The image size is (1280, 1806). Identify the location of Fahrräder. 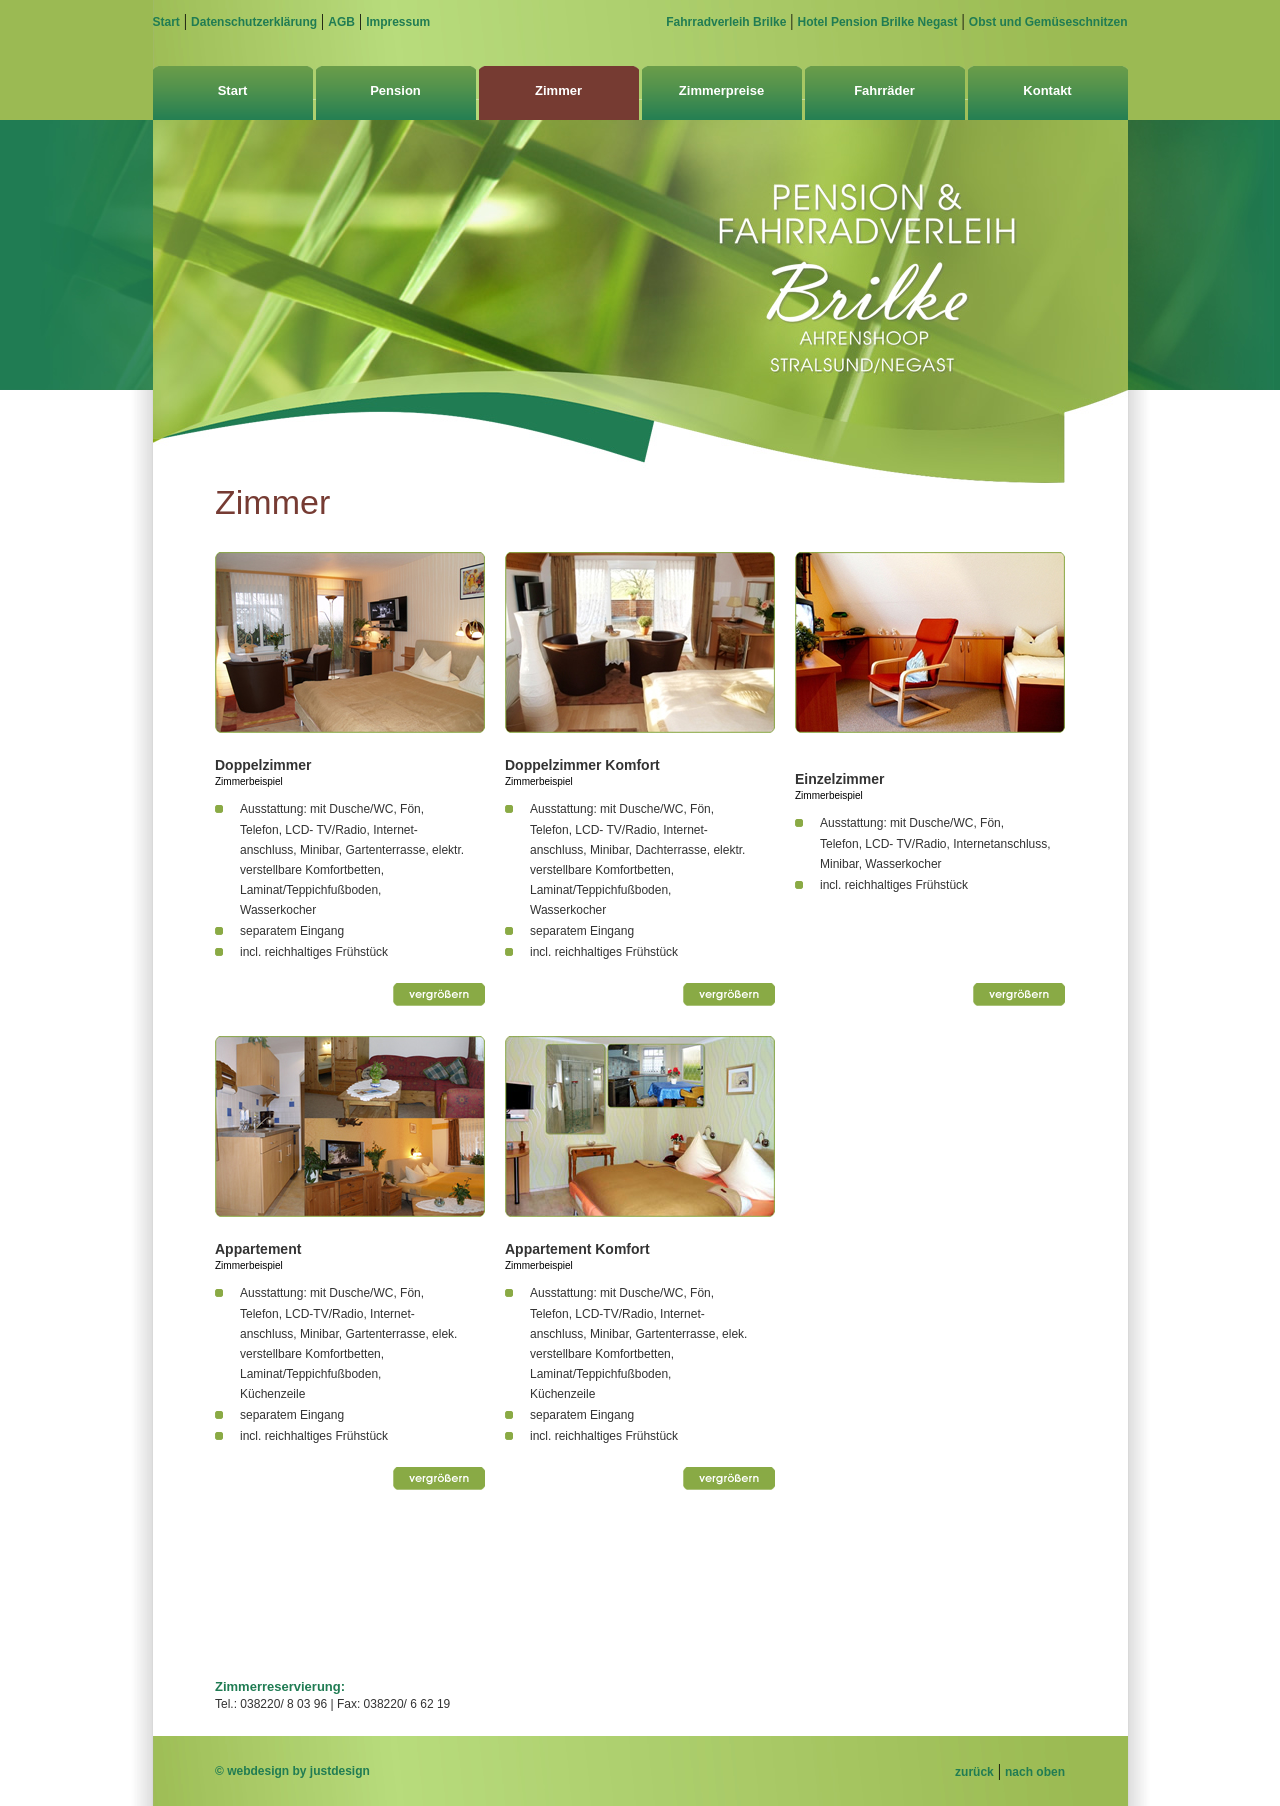
(884, 90).